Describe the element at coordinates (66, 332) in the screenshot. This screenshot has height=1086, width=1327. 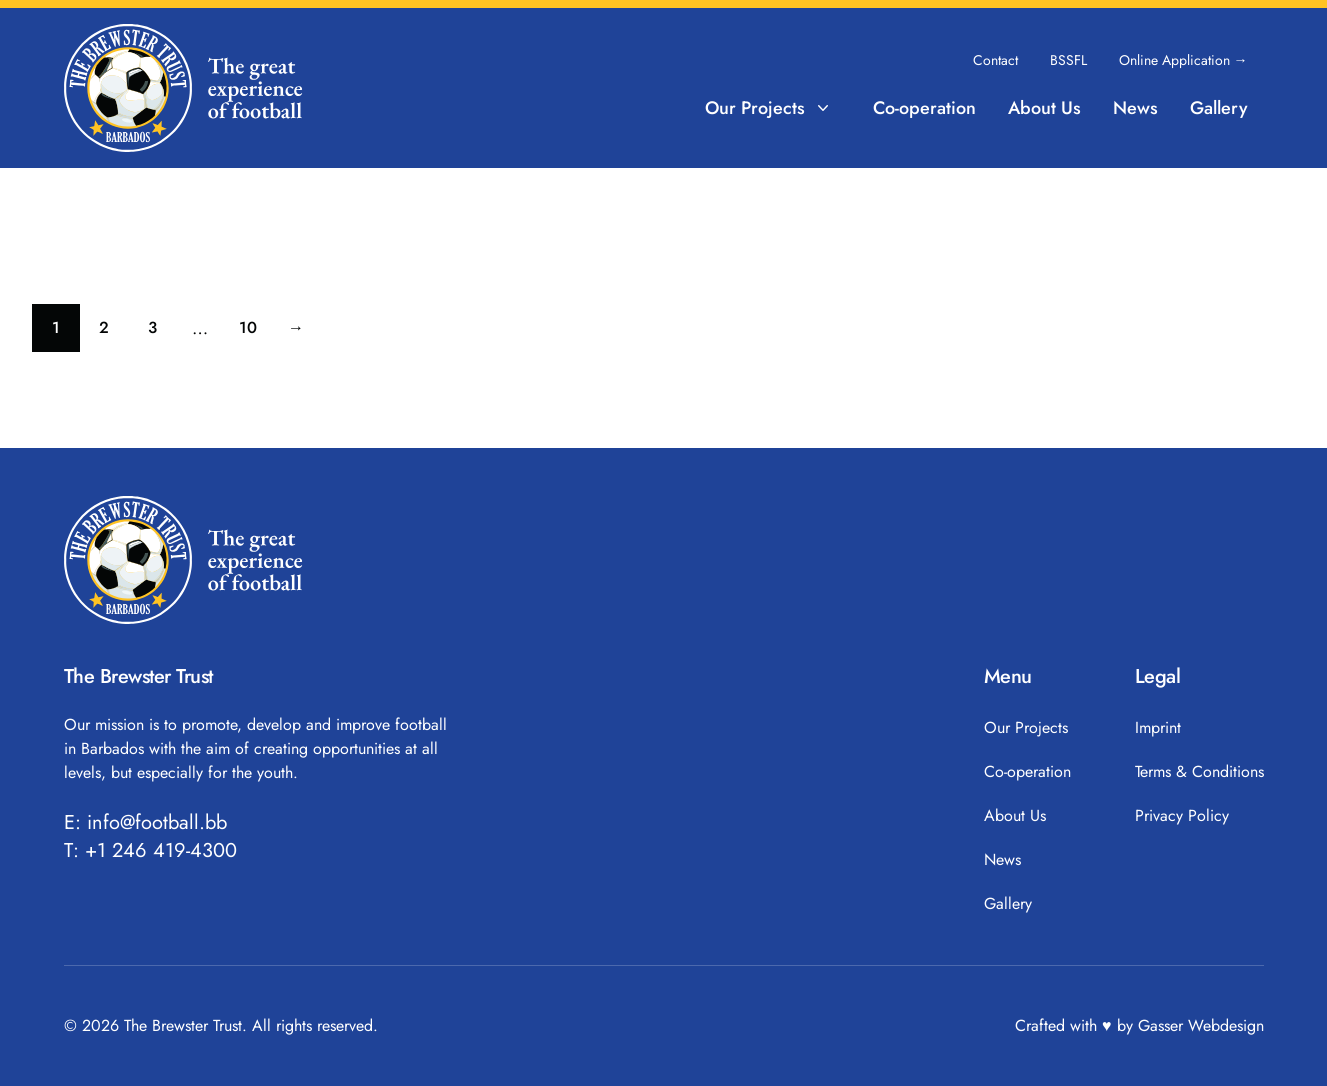
I see `1 [Current page]` at that location.